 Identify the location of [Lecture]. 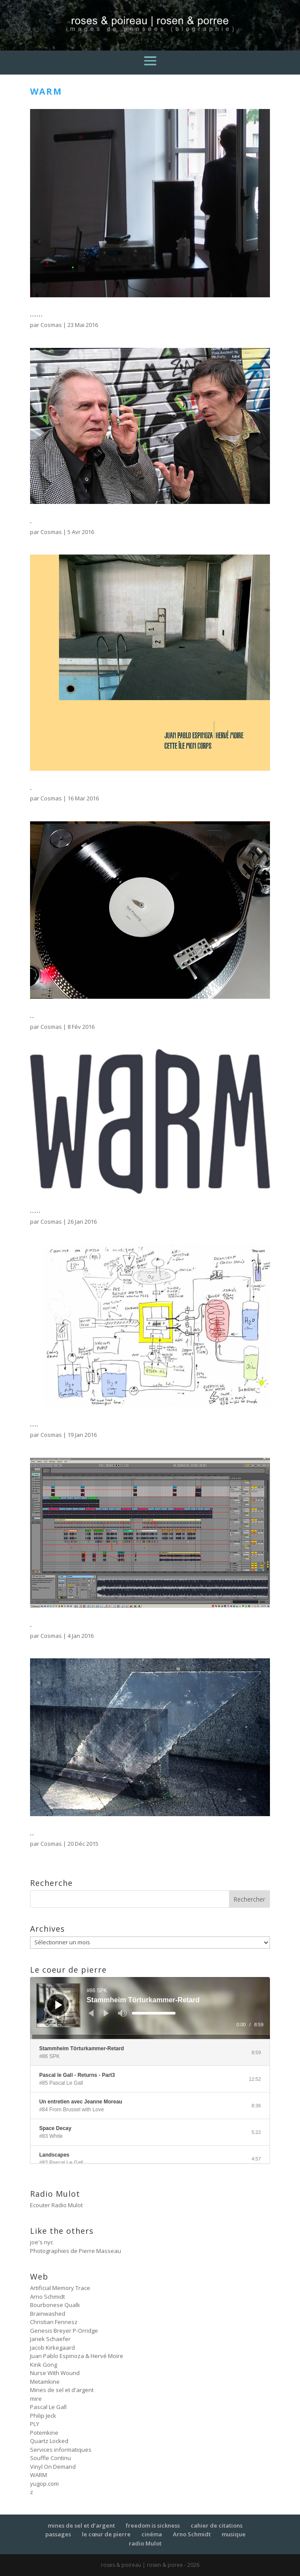
(58, 2005).